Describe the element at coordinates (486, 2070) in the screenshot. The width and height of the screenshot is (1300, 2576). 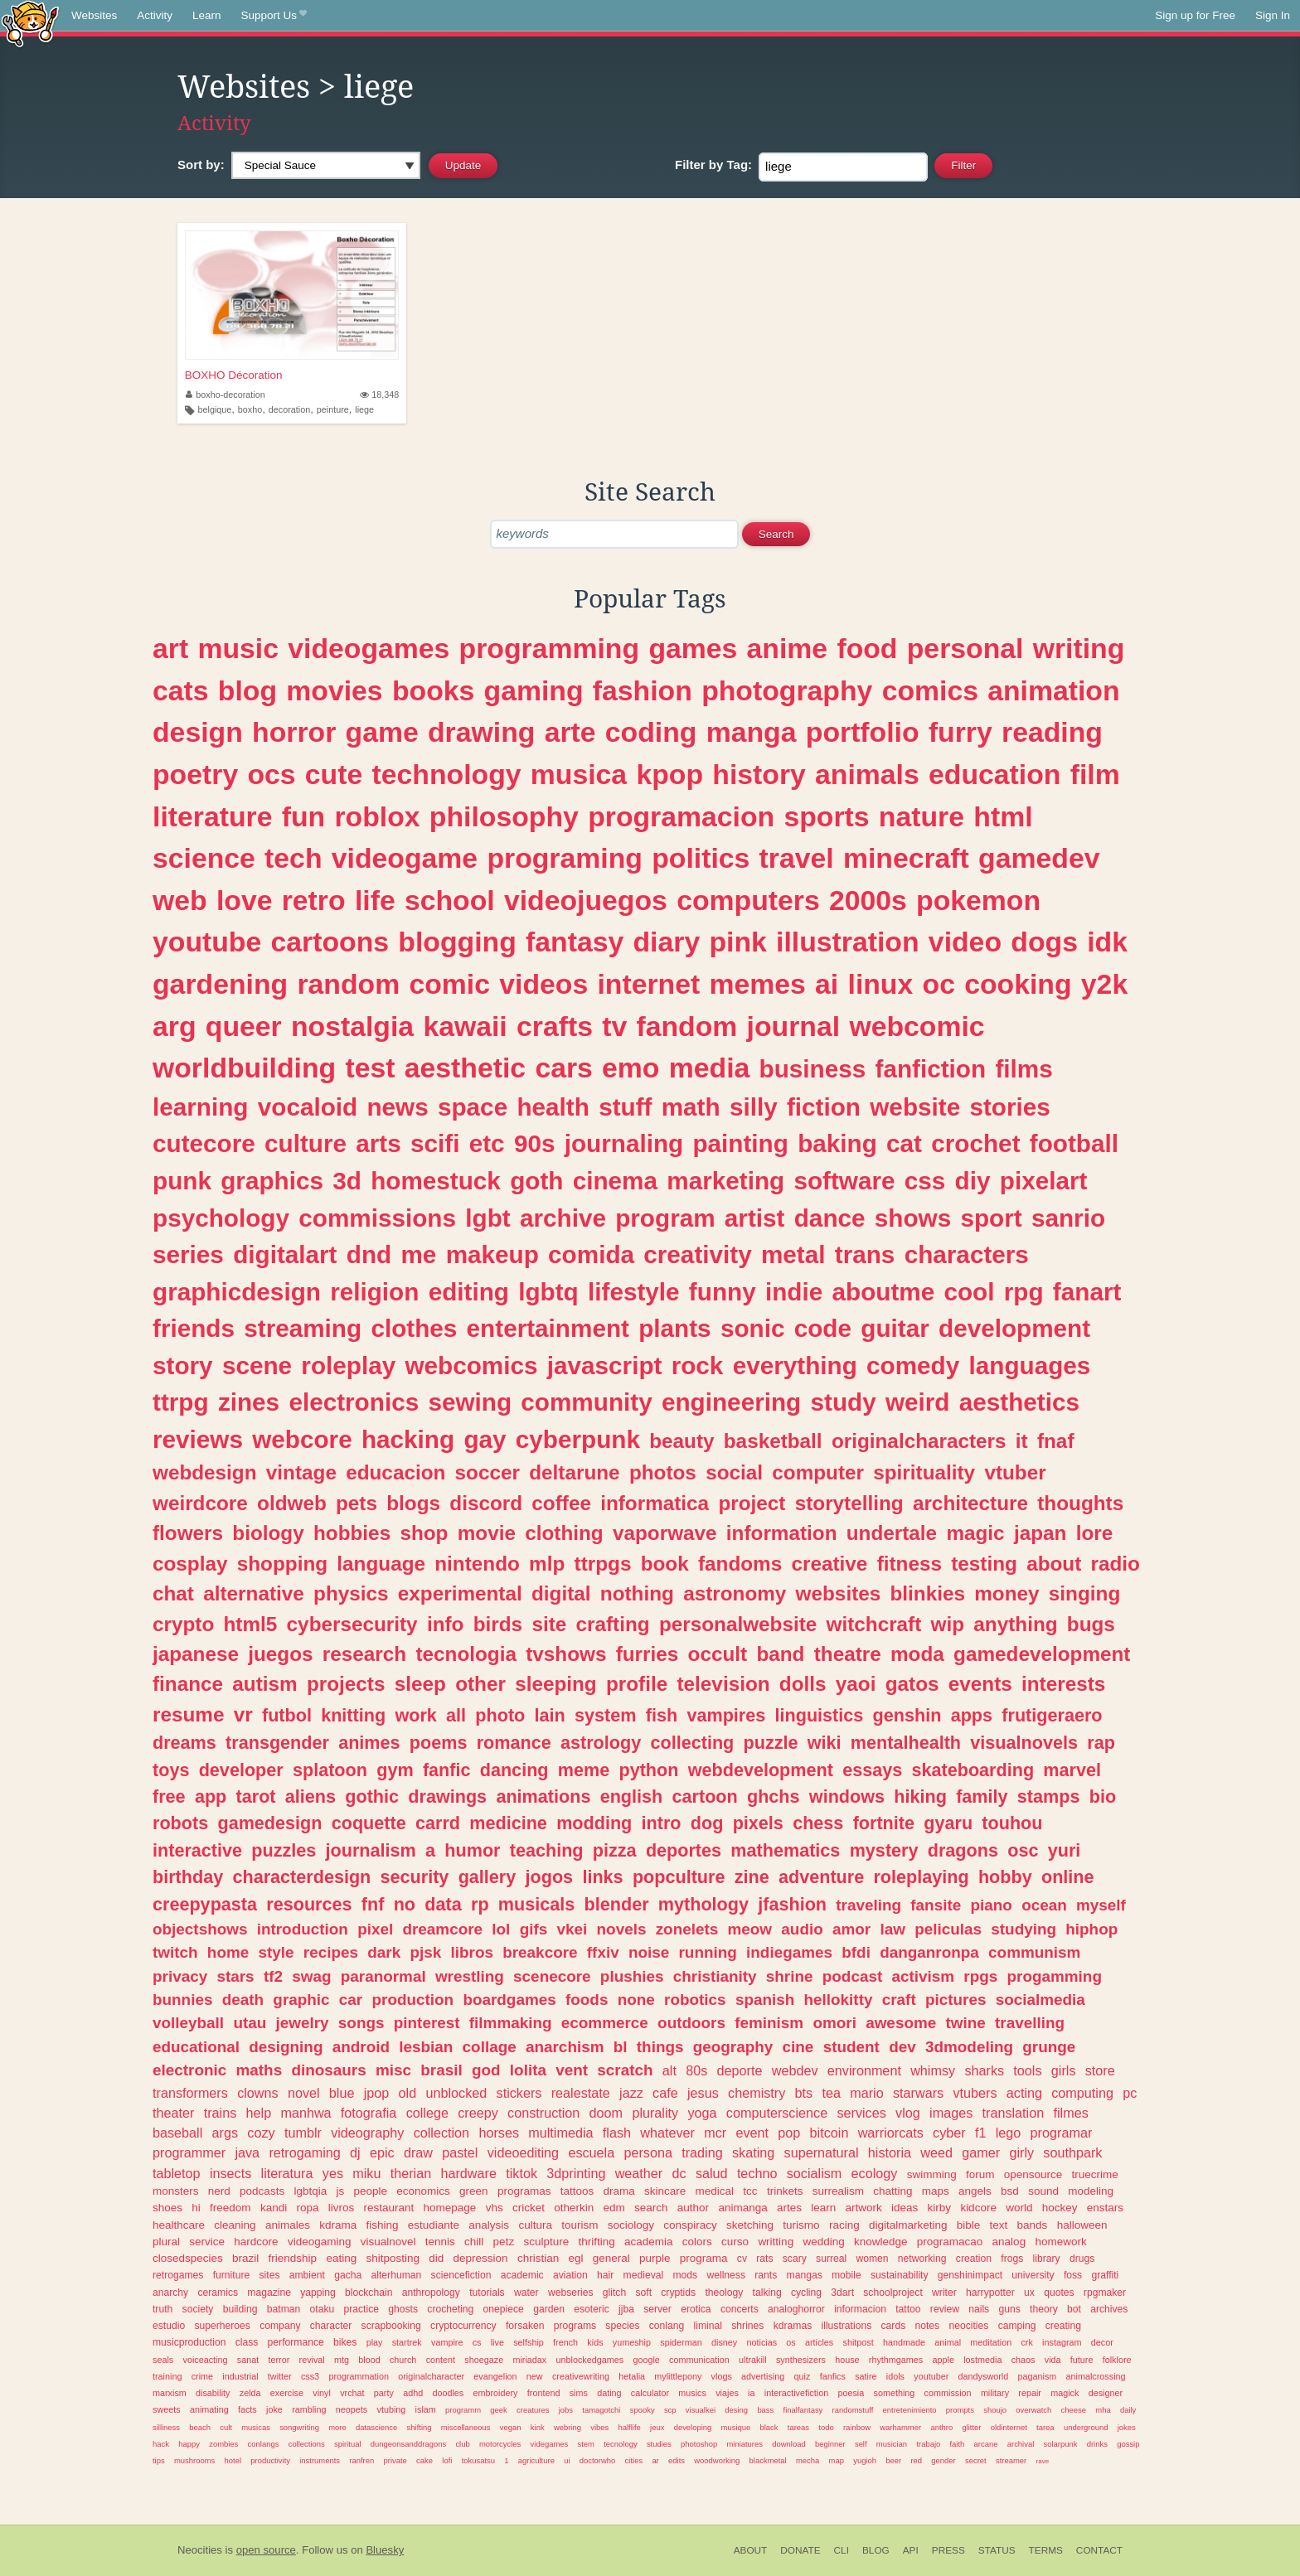
I see `god` at that location.